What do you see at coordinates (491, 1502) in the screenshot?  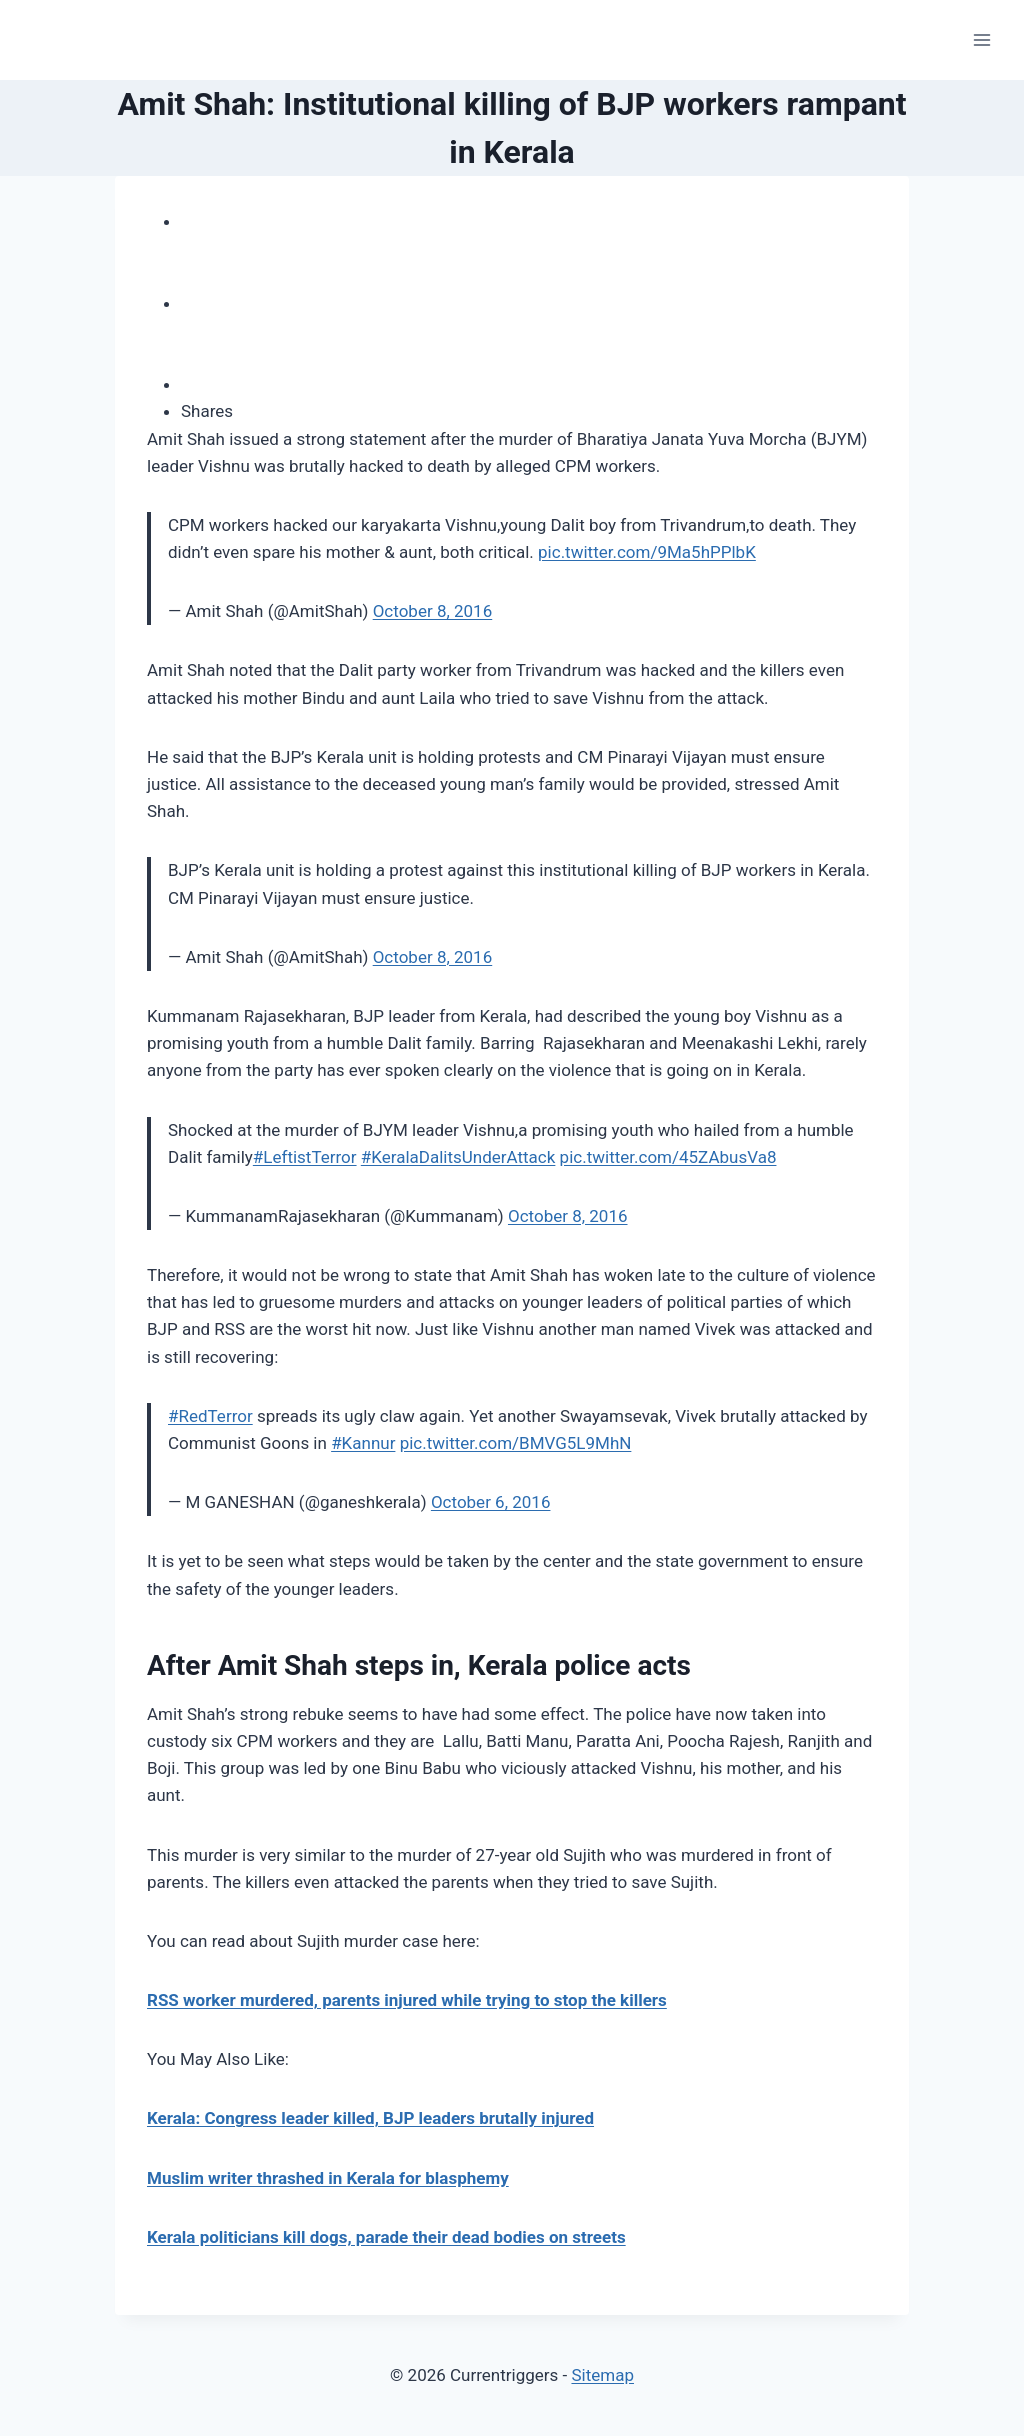 I see `October 6, 2016` at bounding box center [491, 1502].